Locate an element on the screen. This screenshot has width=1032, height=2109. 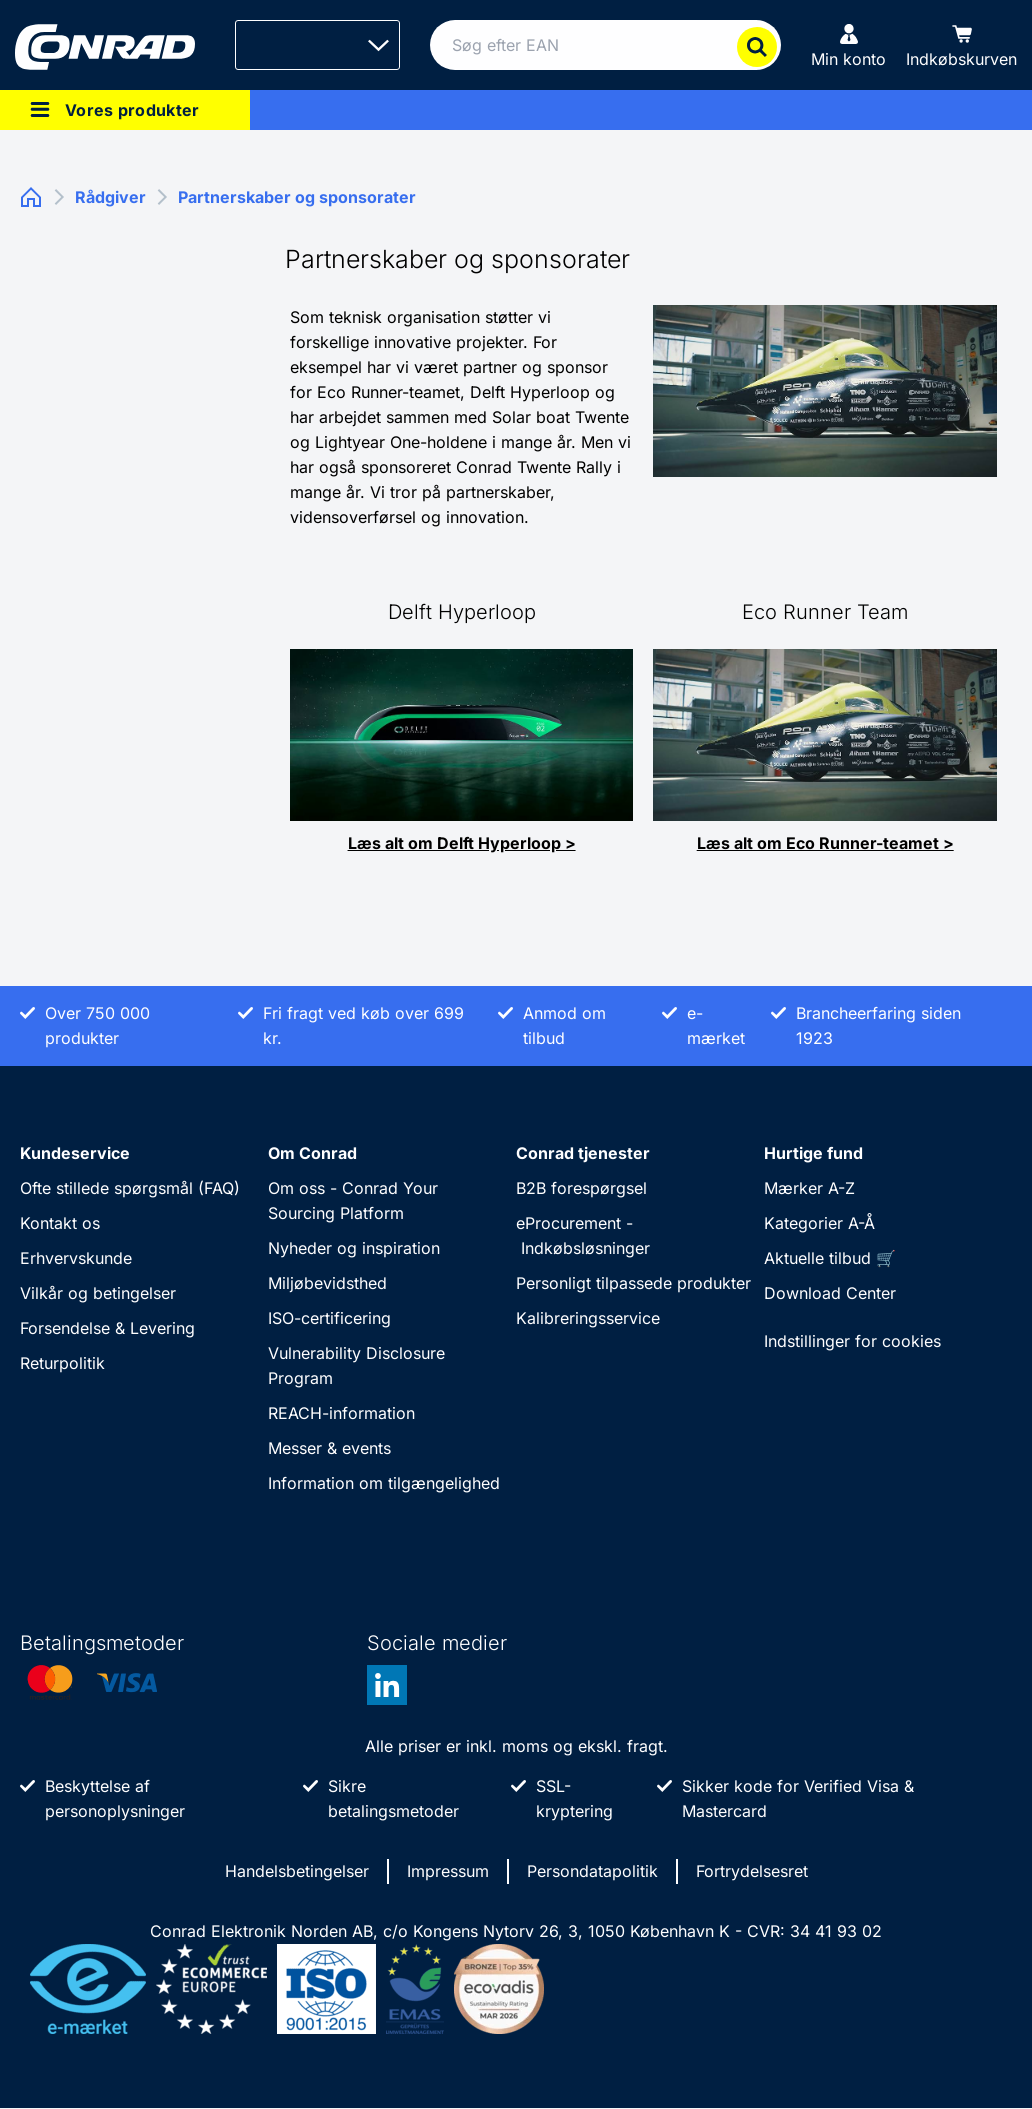
[Indkøbskurven] is located at coordinates (961, 45).